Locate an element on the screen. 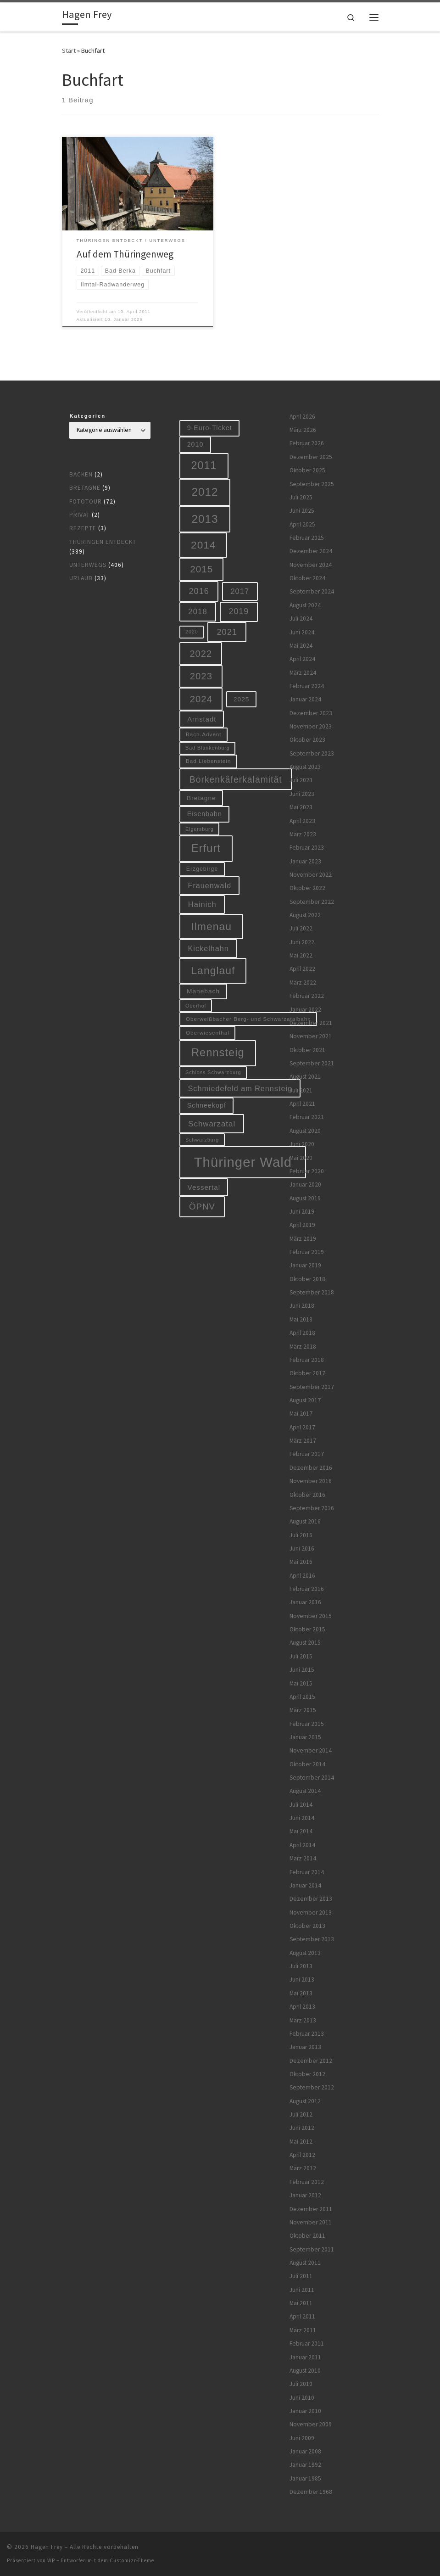  September 2025 is located at coordinates (312, 484).